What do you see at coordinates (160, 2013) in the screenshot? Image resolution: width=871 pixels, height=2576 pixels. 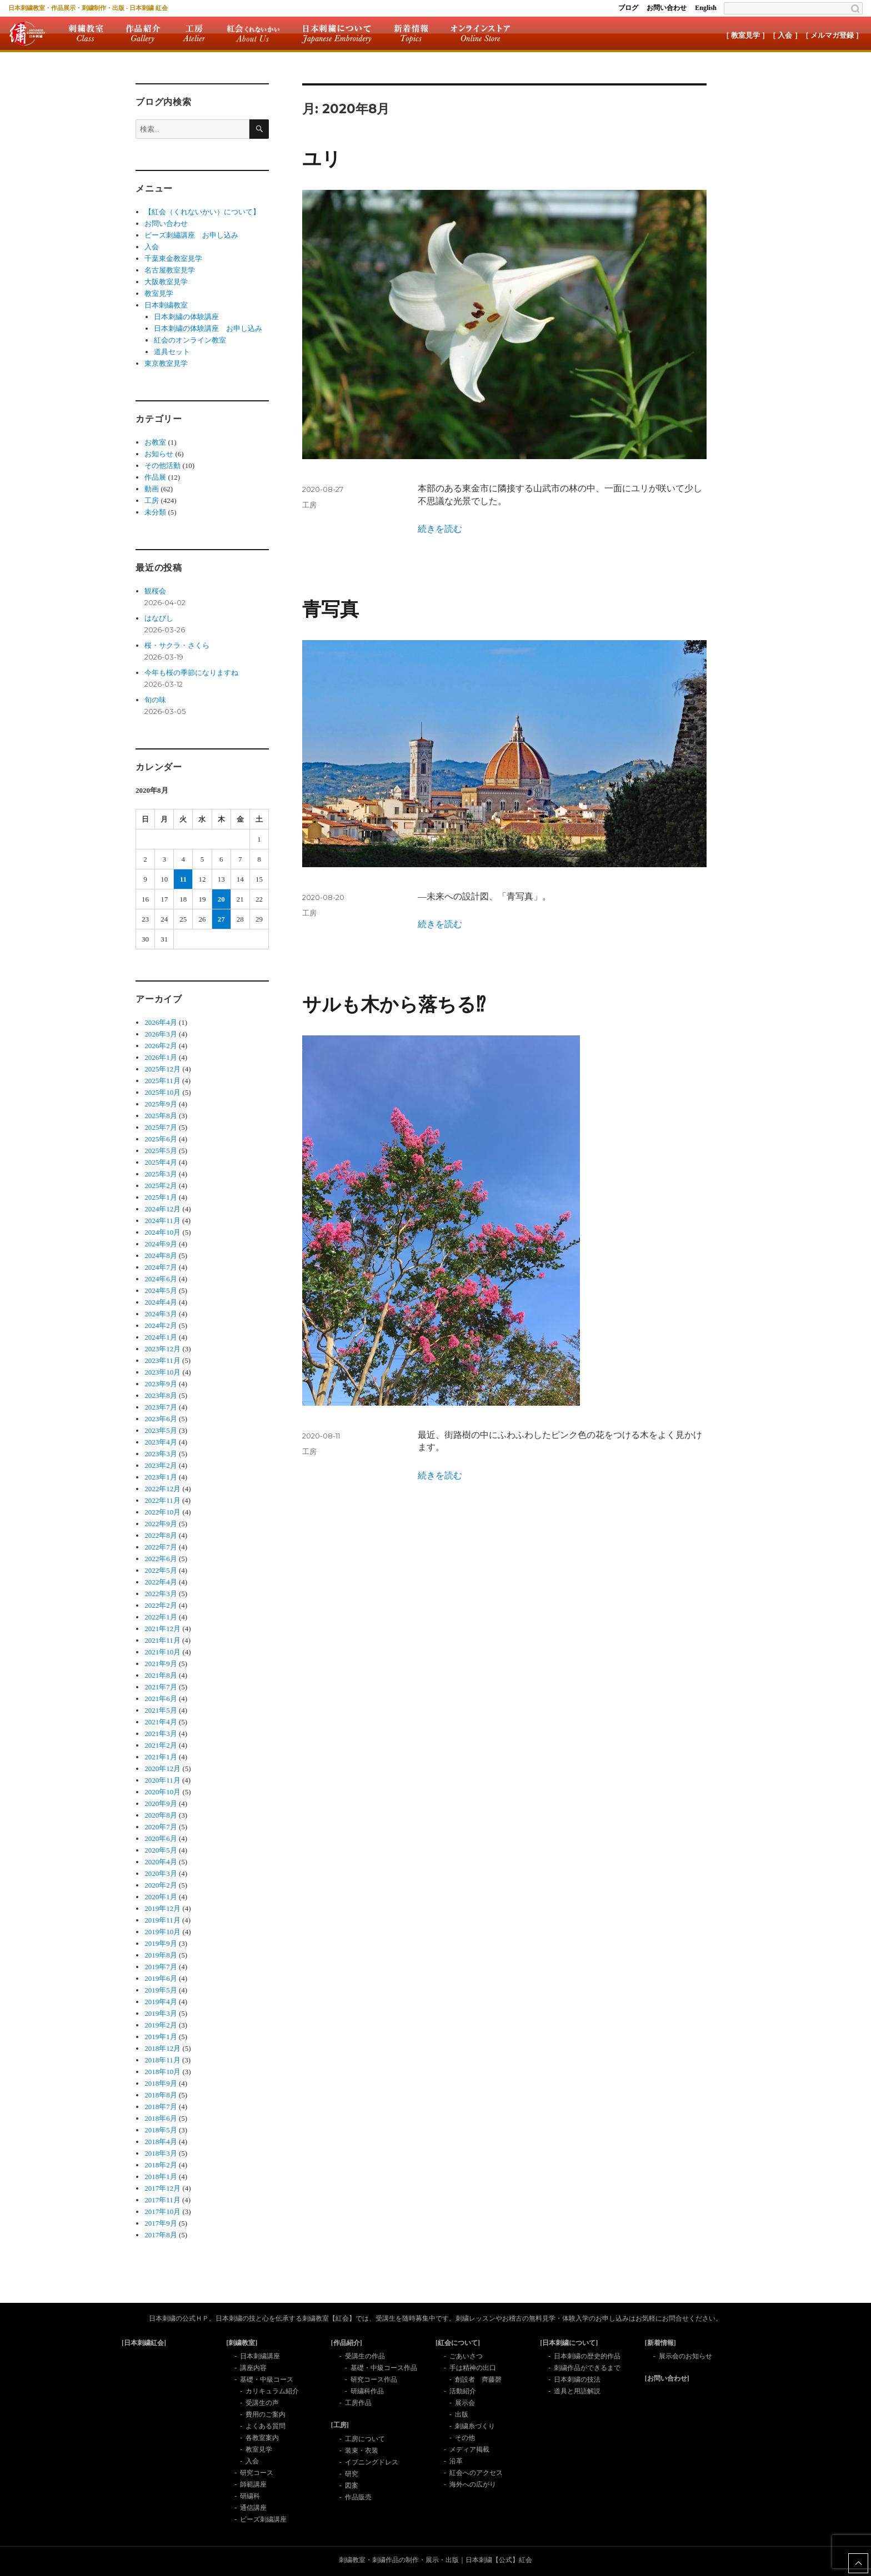 I see `2019年3月` at bounding box center [160, 2013].